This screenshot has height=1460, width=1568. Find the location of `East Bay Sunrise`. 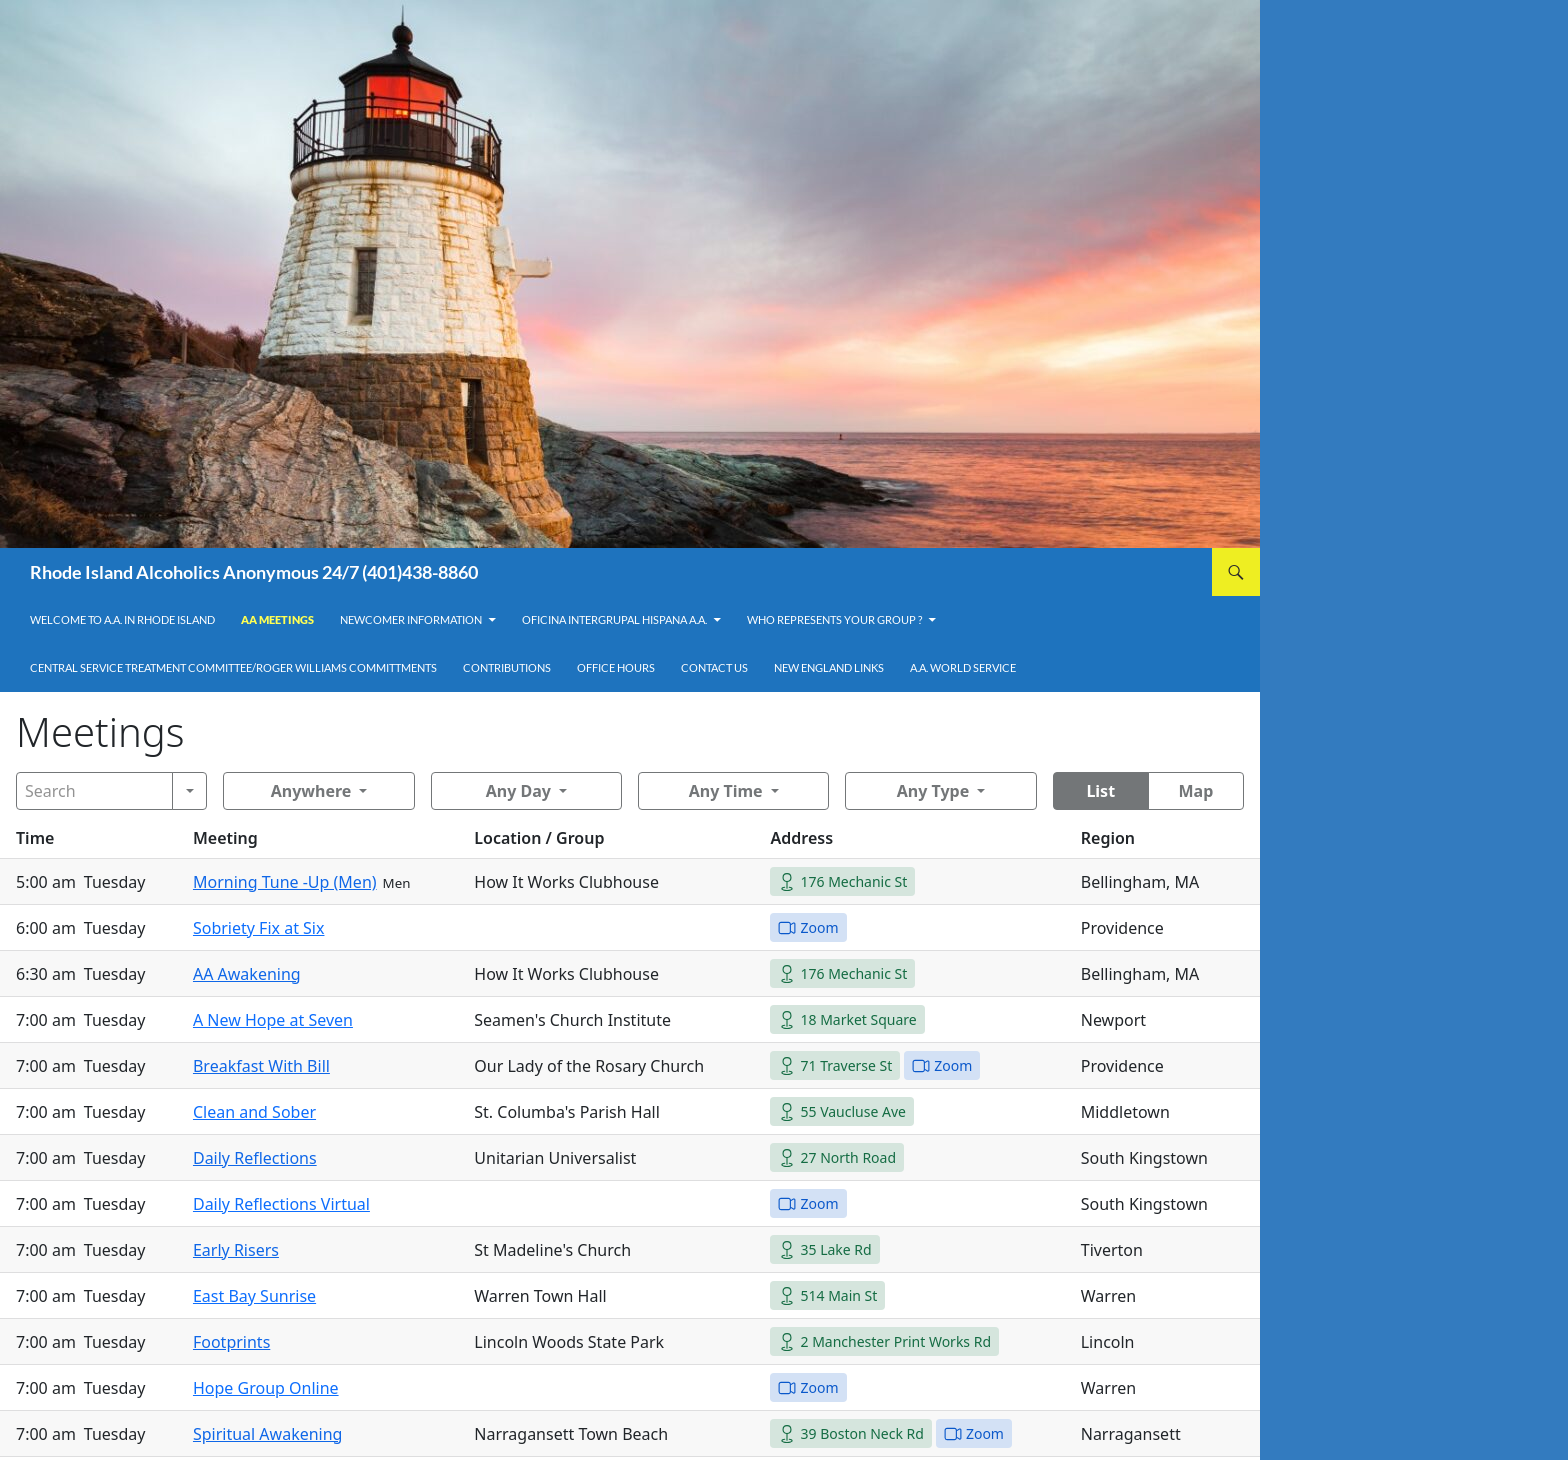

East Bay Sunrise is located at coordinates (254, 1296).